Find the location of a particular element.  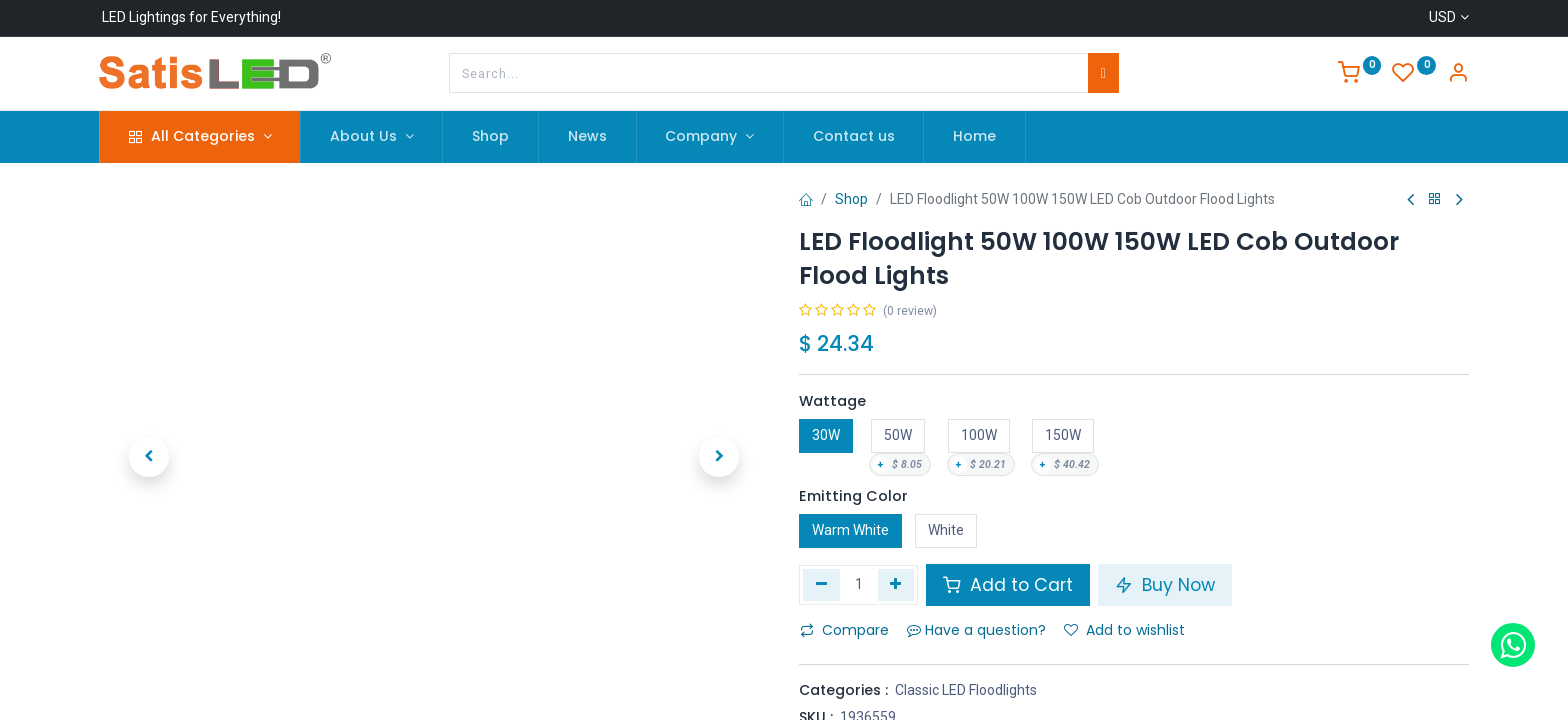

Shop is located at coordinates (851, 199).